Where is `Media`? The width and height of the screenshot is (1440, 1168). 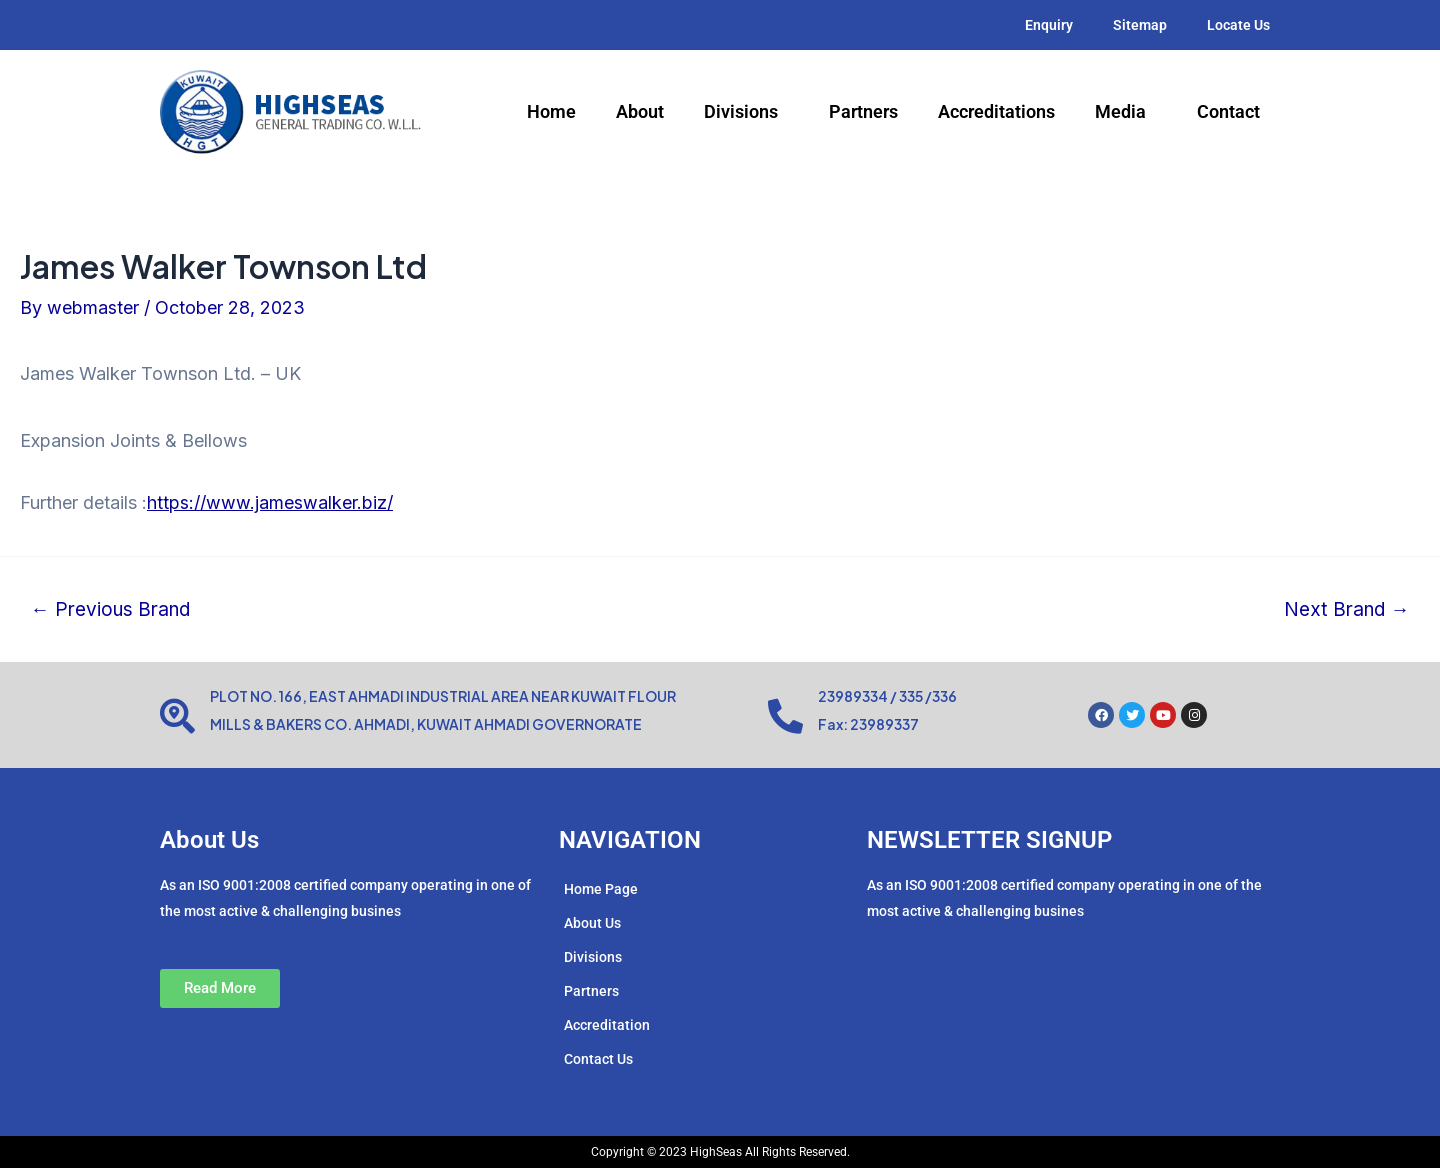
Media is located at coordinates (1126, 112).